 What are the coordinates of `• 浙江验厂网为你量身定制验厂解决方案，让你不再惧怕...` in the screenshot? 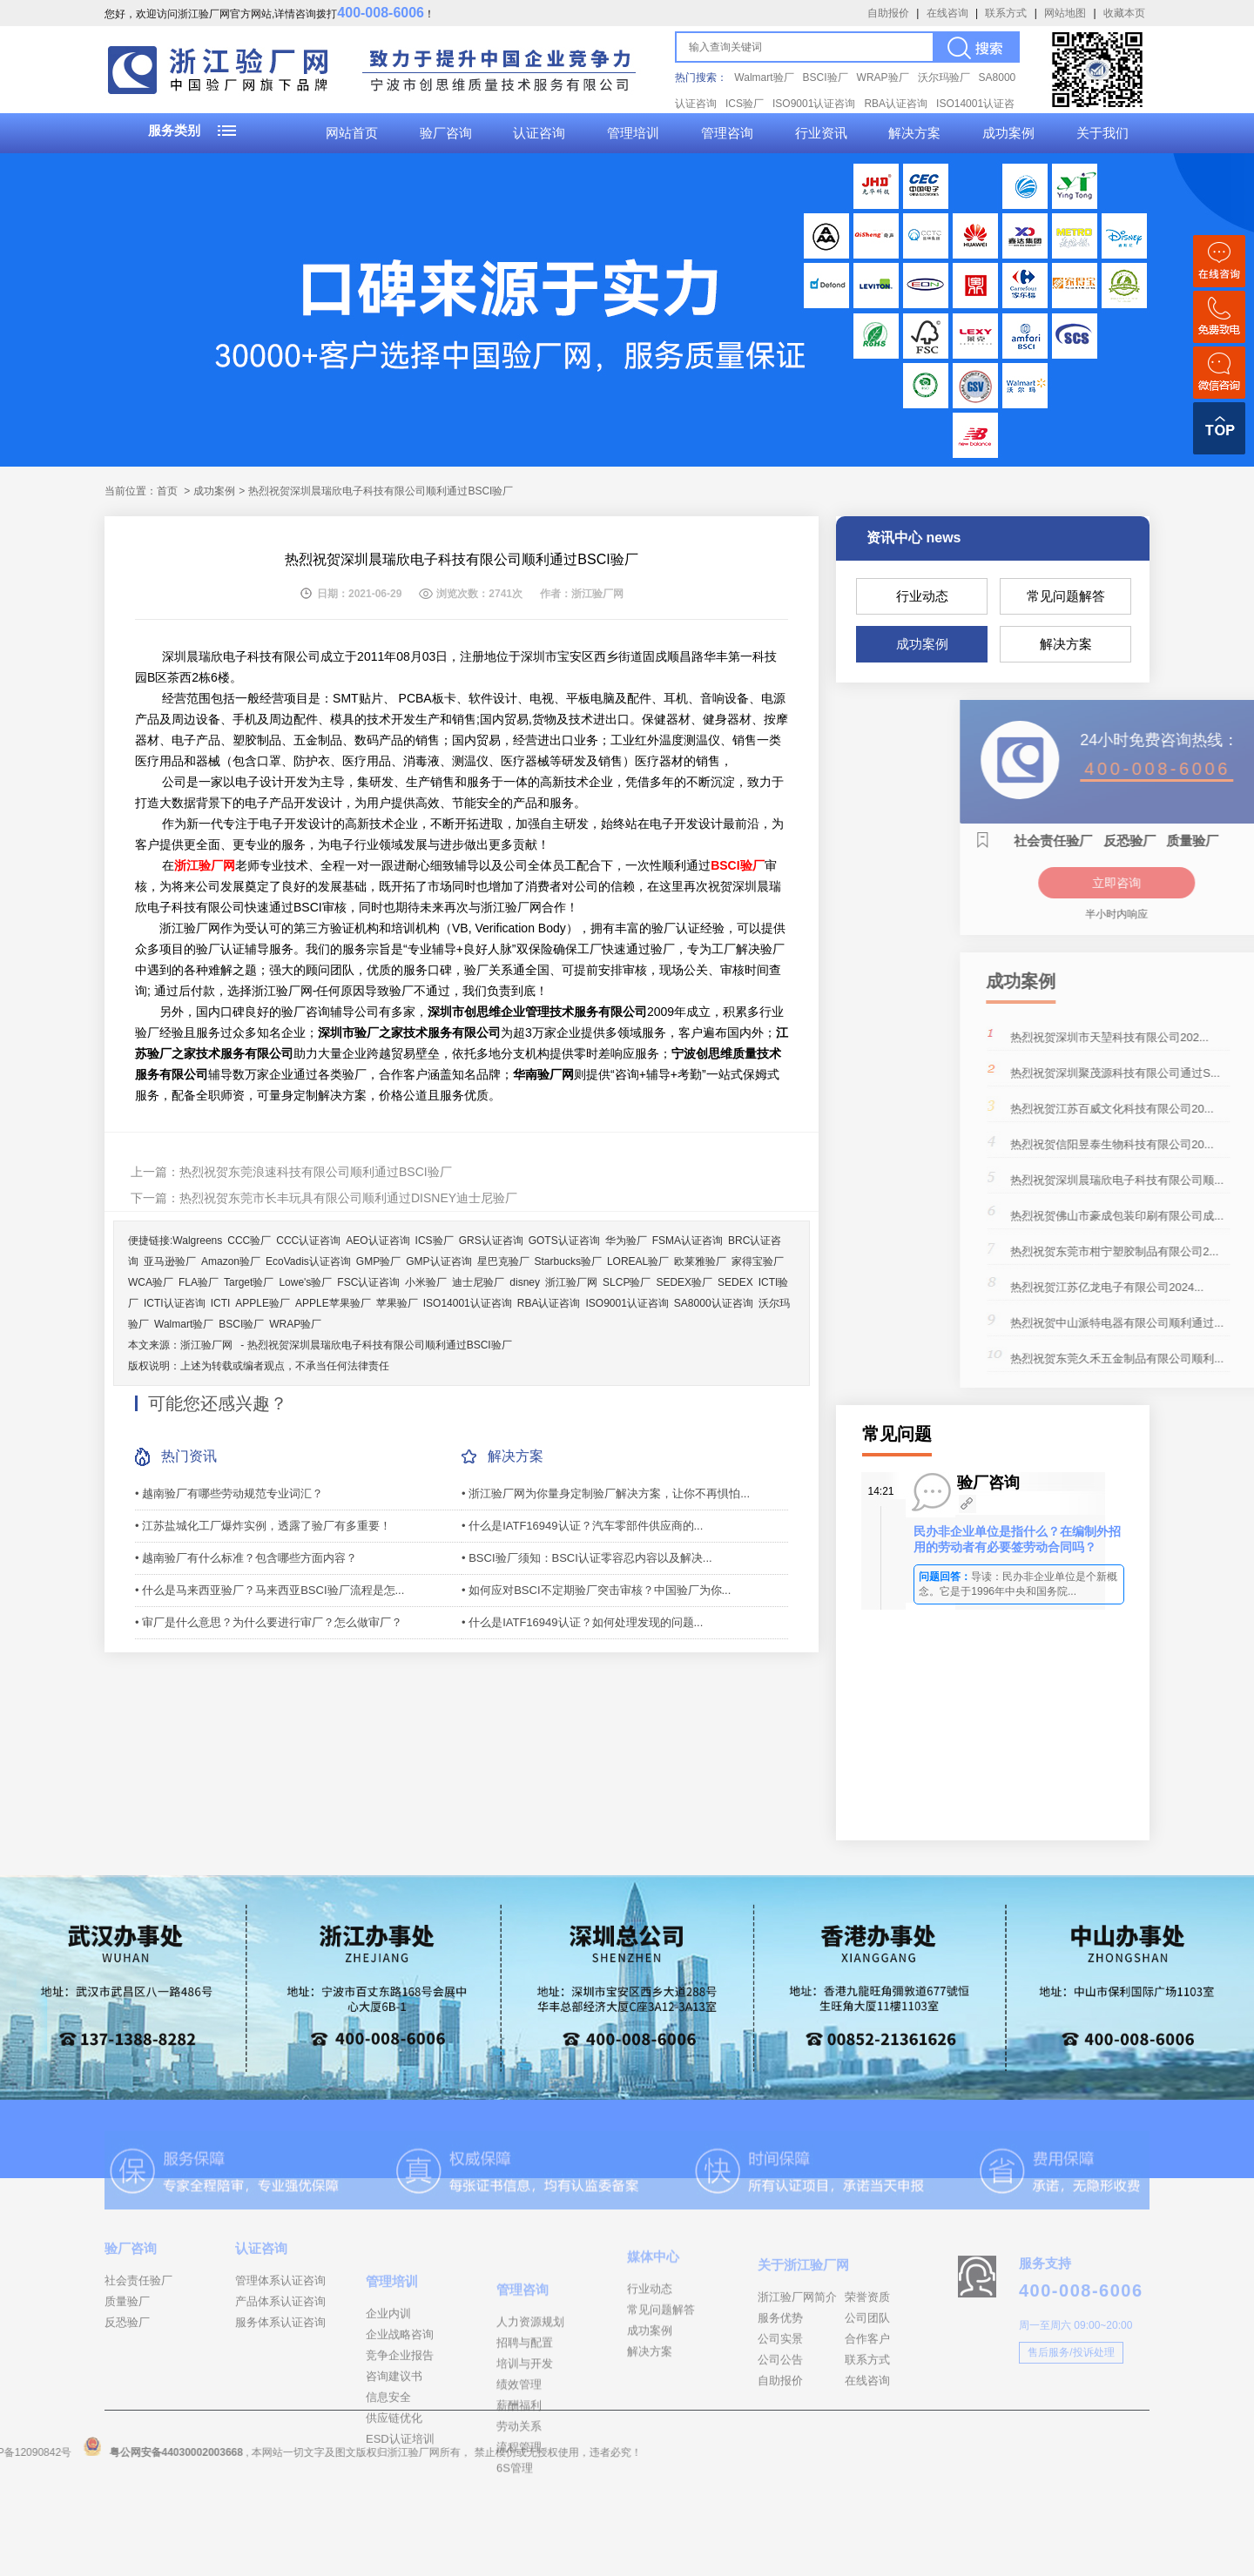 It's located at (606, 1493).